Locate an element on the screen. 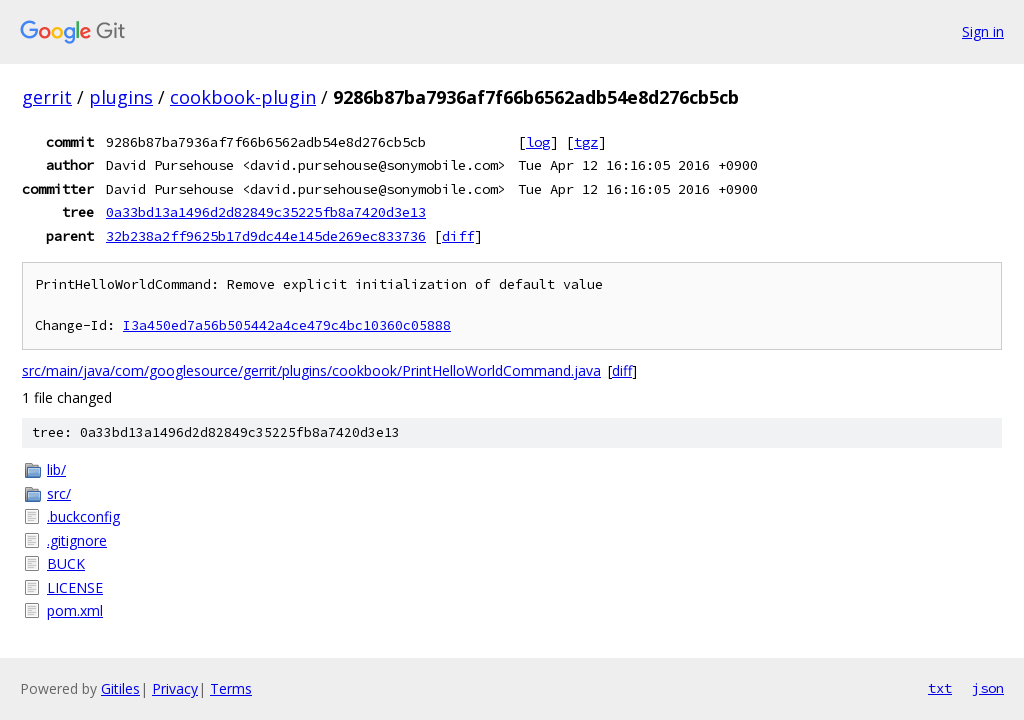  Sign in is located at coordinates (983, 31).